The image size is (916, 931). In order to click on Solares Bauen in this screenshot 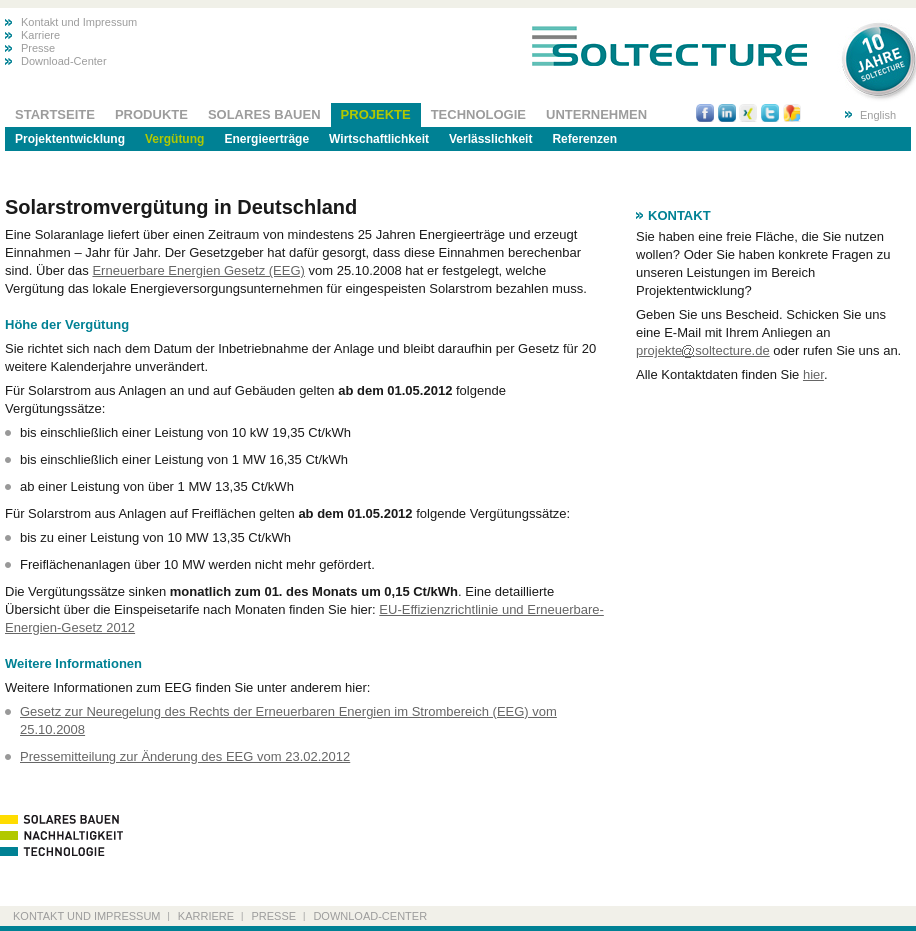, I will do `click(264, 114)`.